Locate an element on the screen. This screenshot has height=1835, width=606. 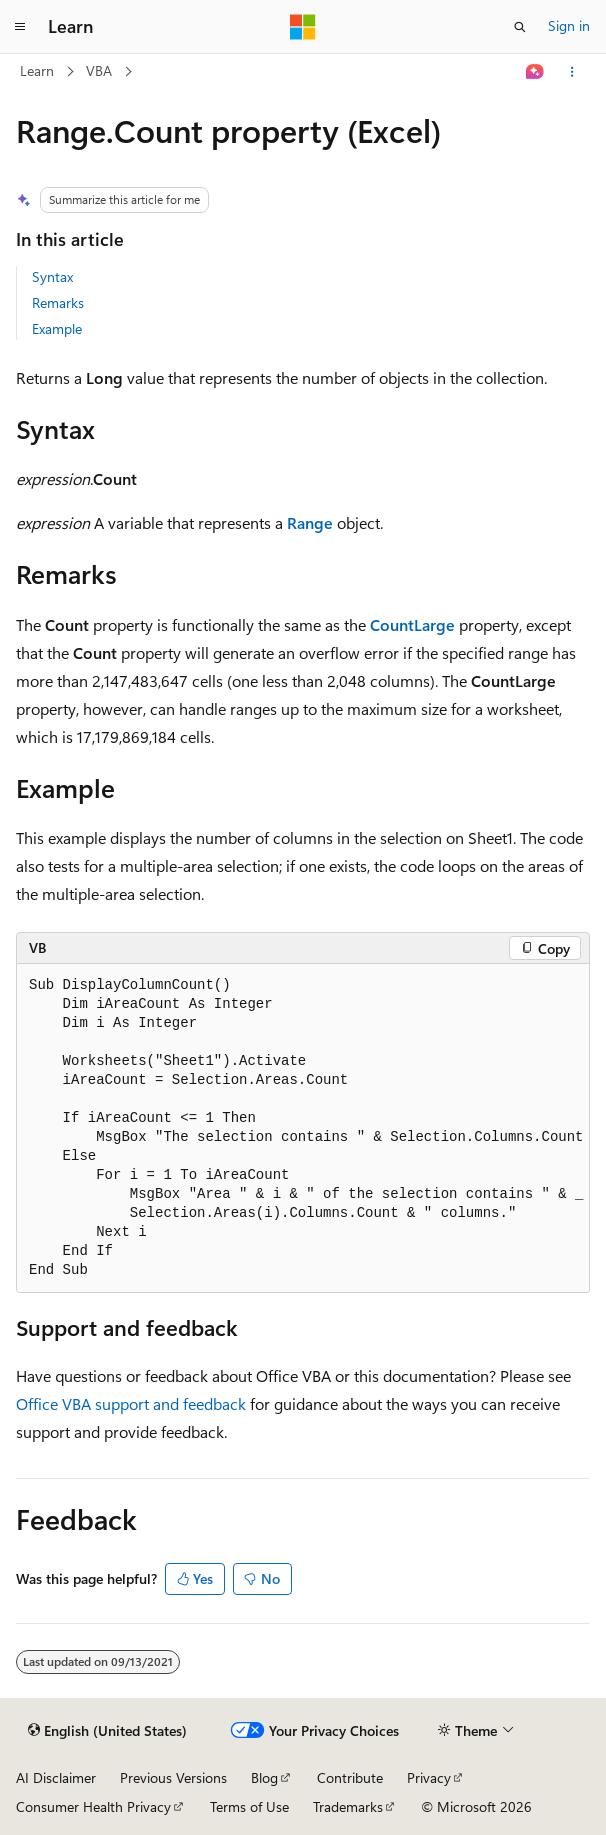
Syntax is located at coordinates (52, 276).